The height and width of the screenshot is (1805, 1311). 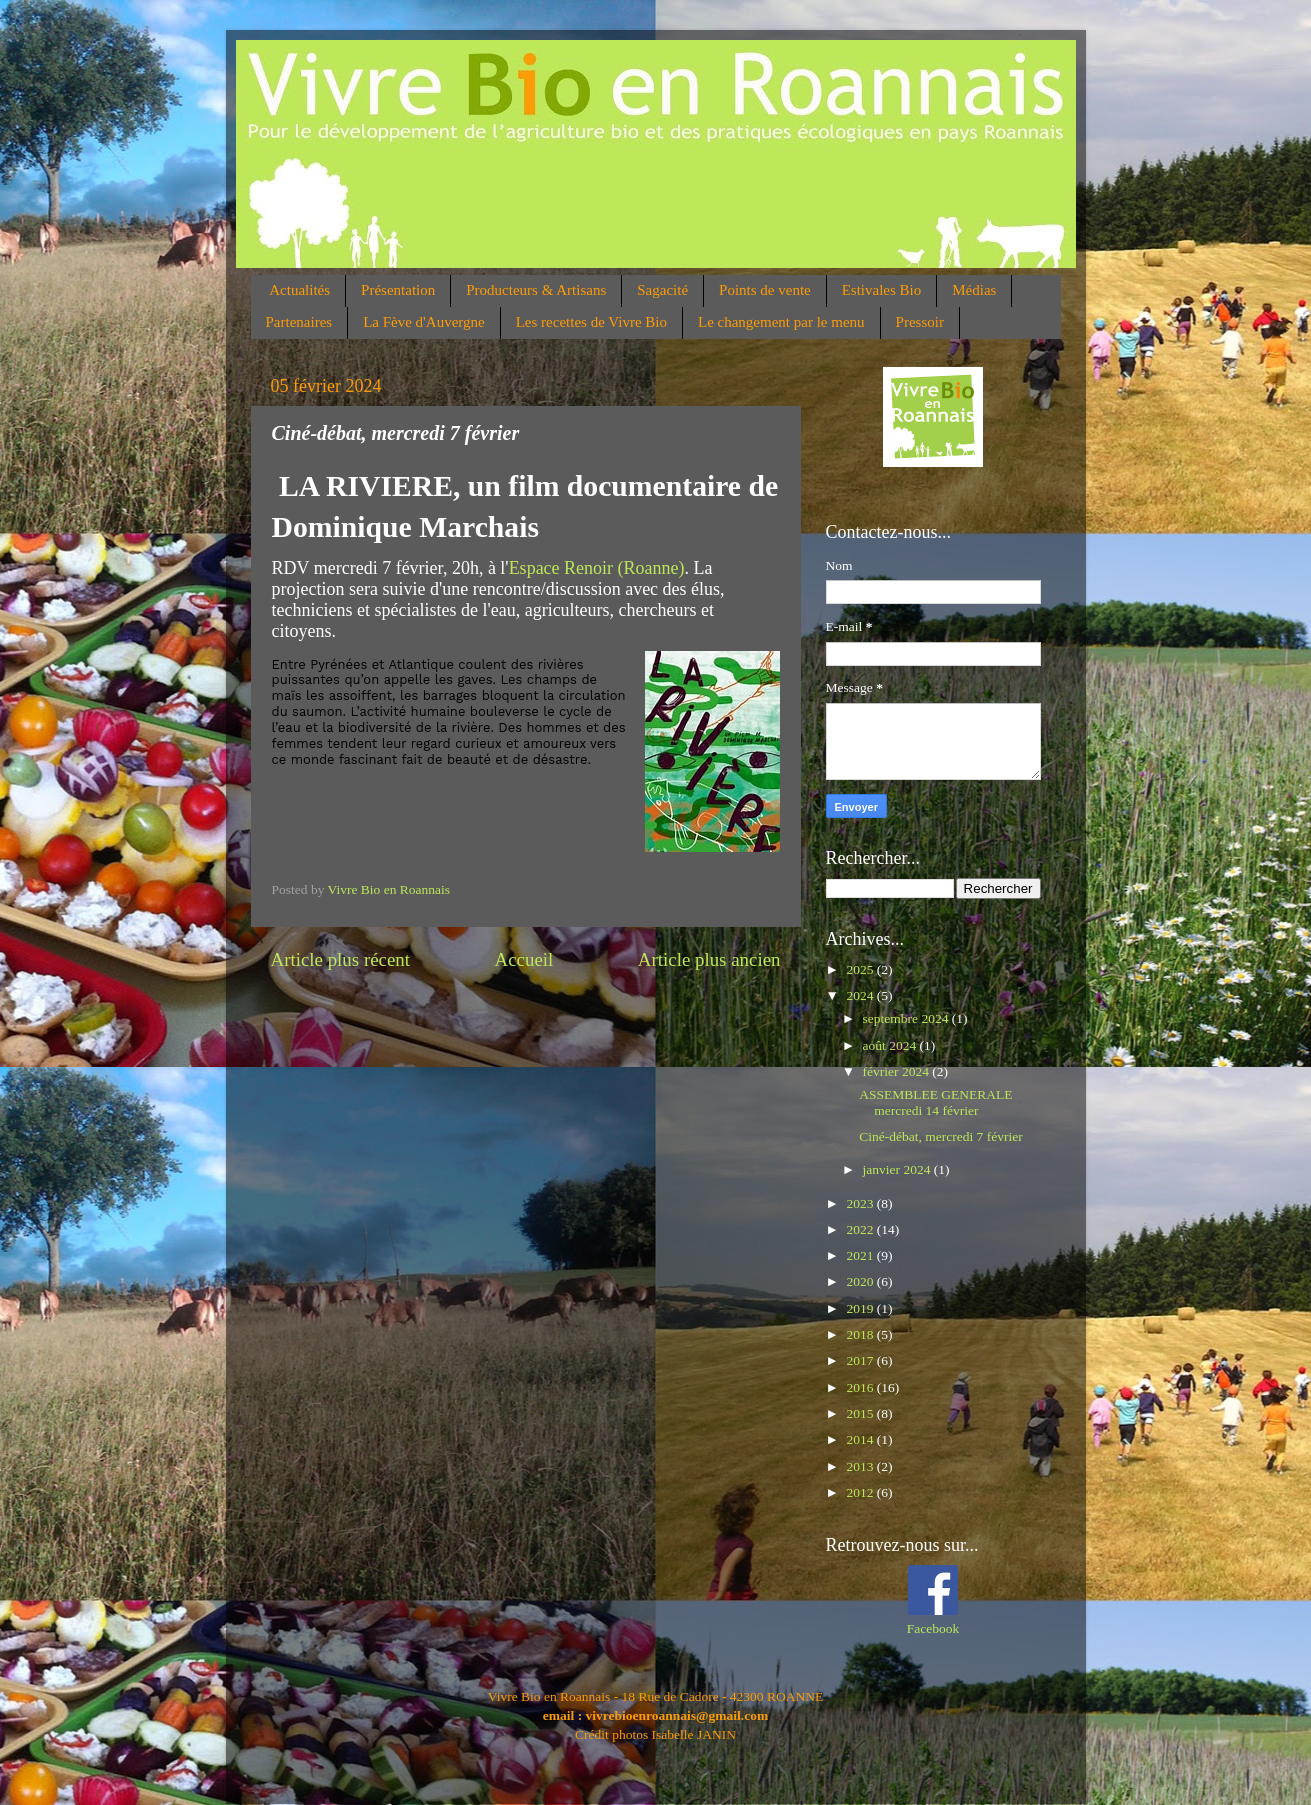 What do you see at coordinates (920, 322) in the screenshot?
I see `Pressoir` at bounding box center [920, 322].